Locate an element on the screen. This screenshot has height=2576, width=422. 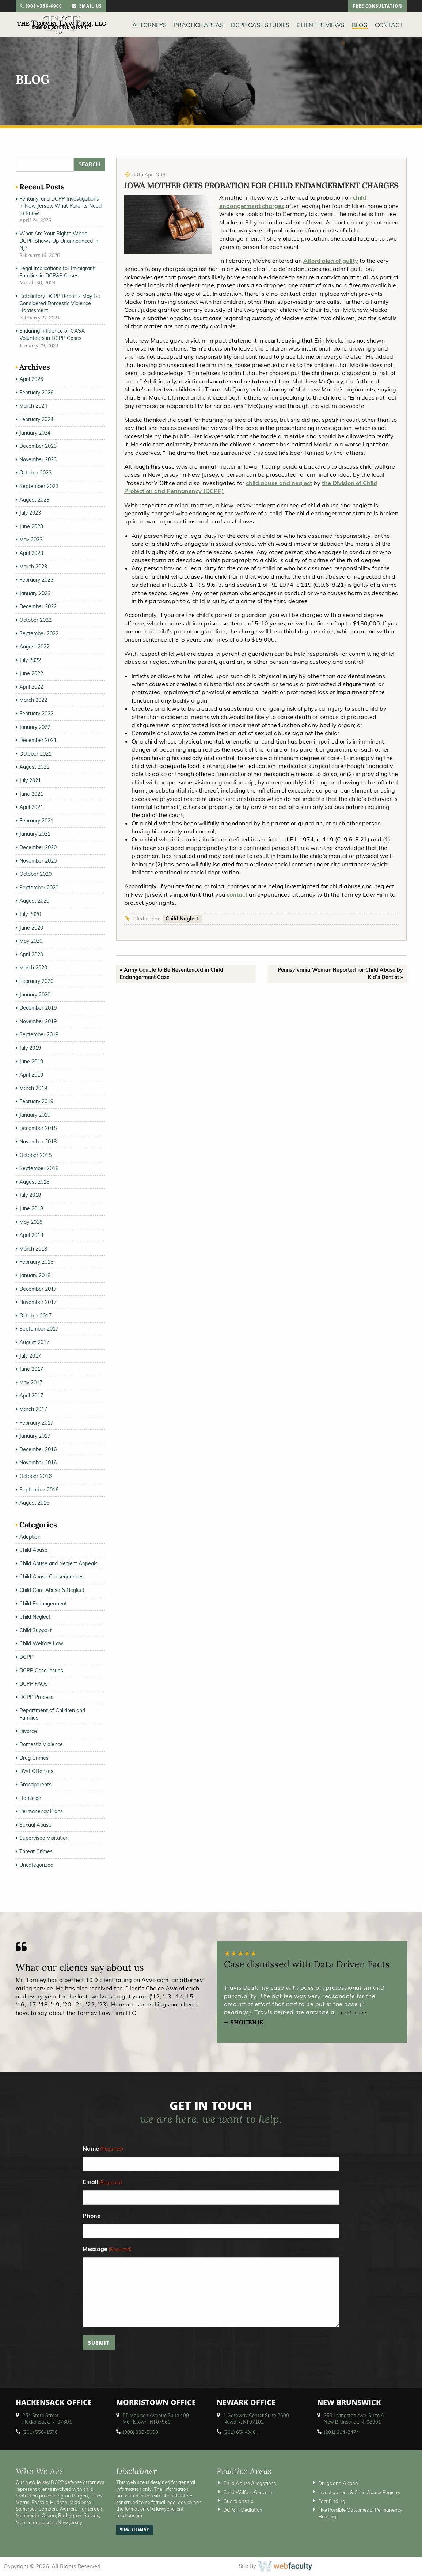
July 2023 is located at coordinates (30, 513).